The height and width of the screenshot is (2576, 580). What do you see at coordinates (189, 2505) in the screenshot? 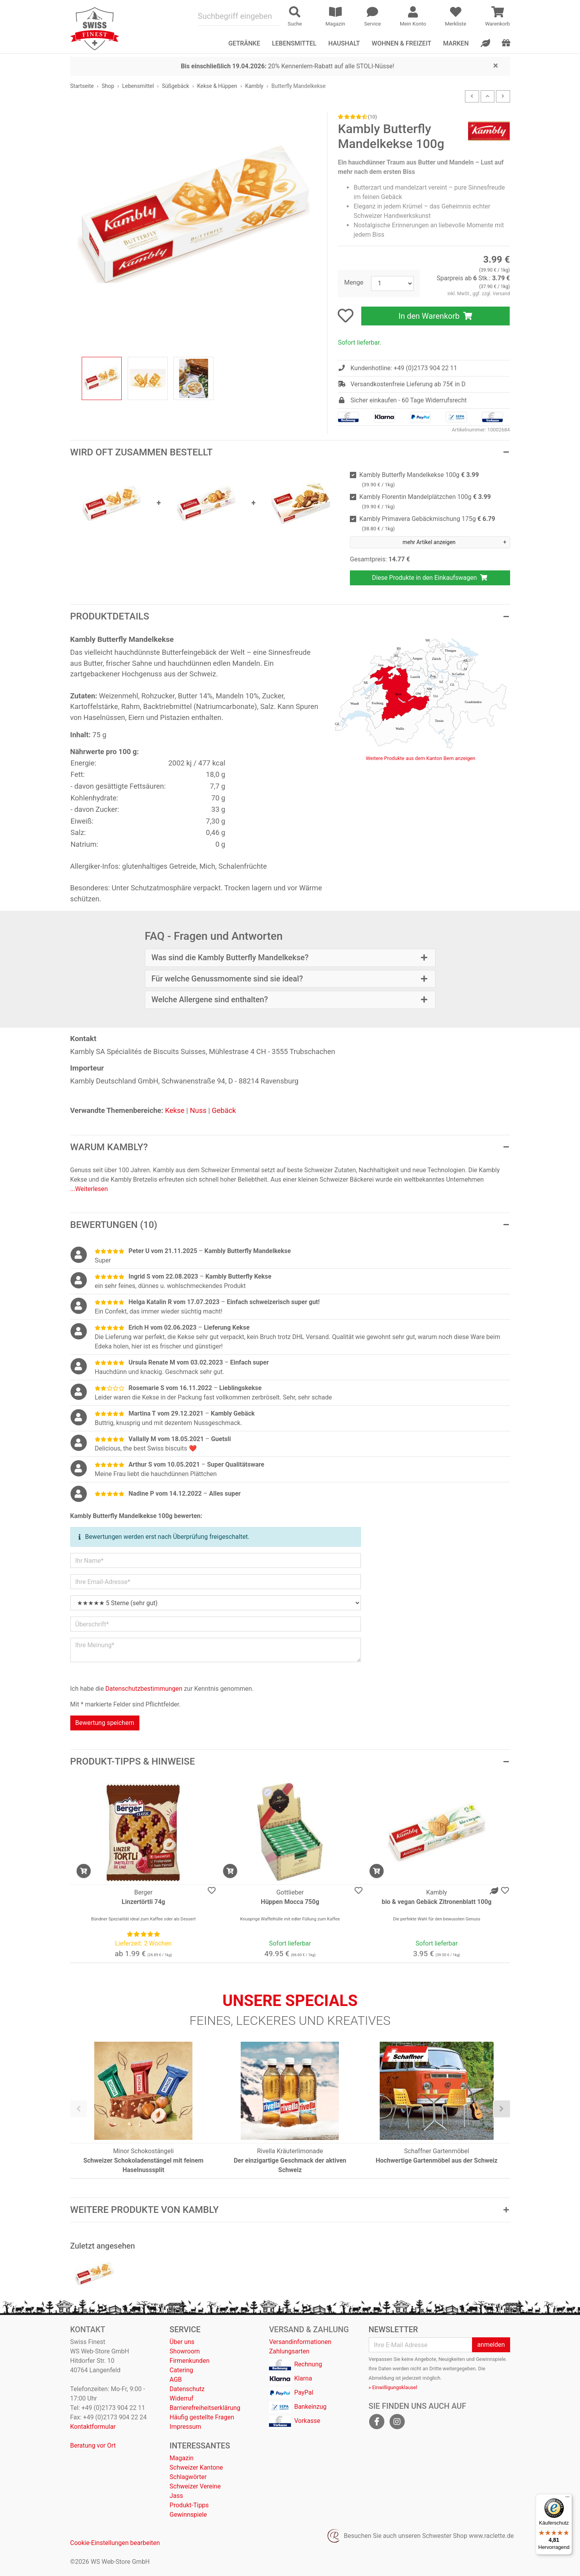
I see `Produkt-Tipps` at bounding box center [189, 2505].